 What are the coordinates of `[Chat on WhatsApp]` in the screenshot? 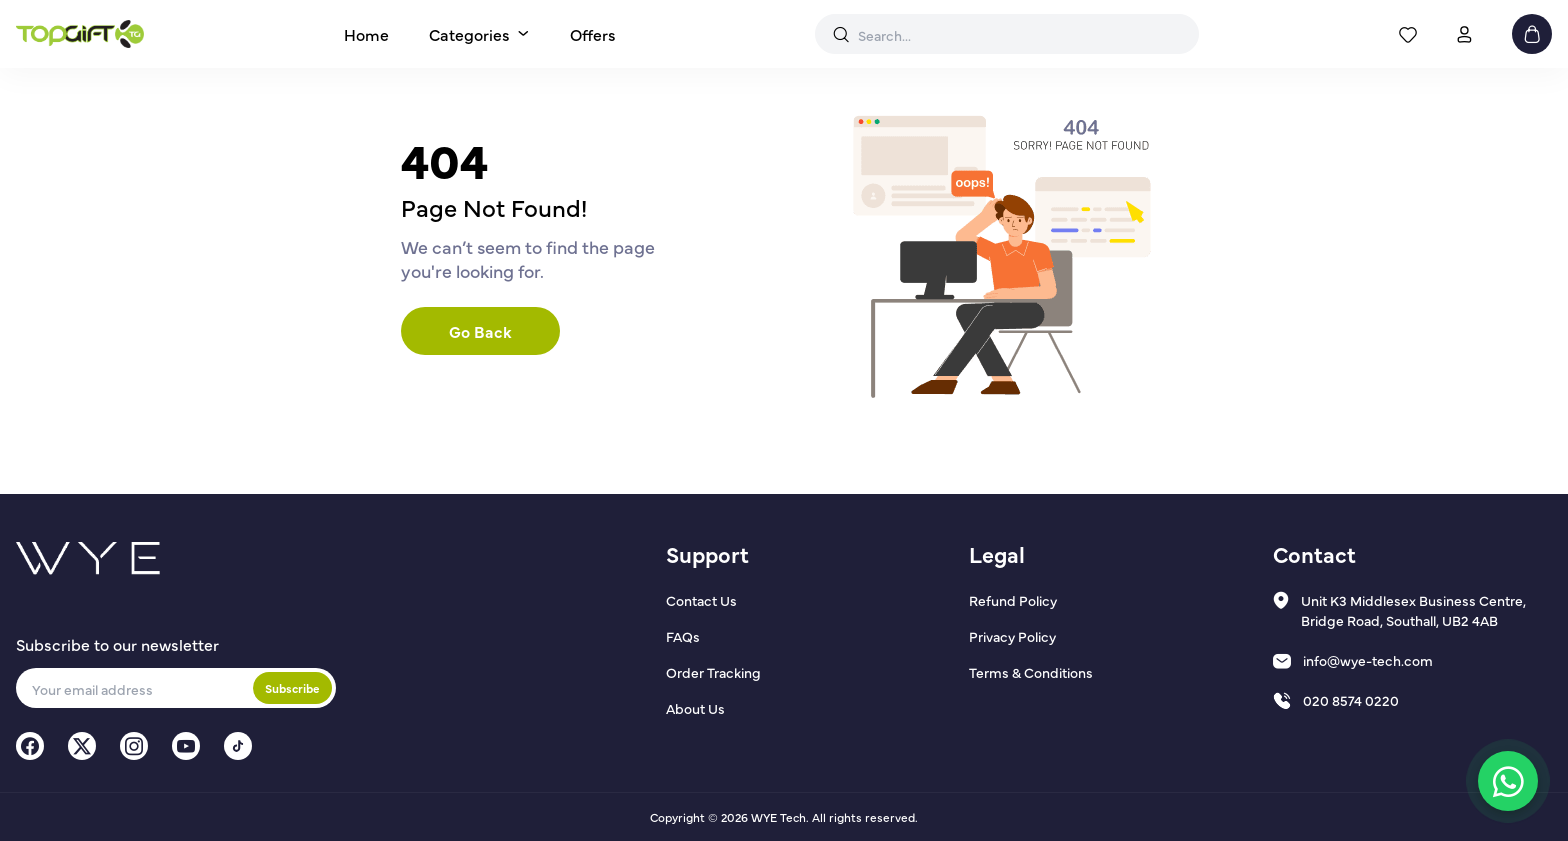 It's located at (1508, 781).